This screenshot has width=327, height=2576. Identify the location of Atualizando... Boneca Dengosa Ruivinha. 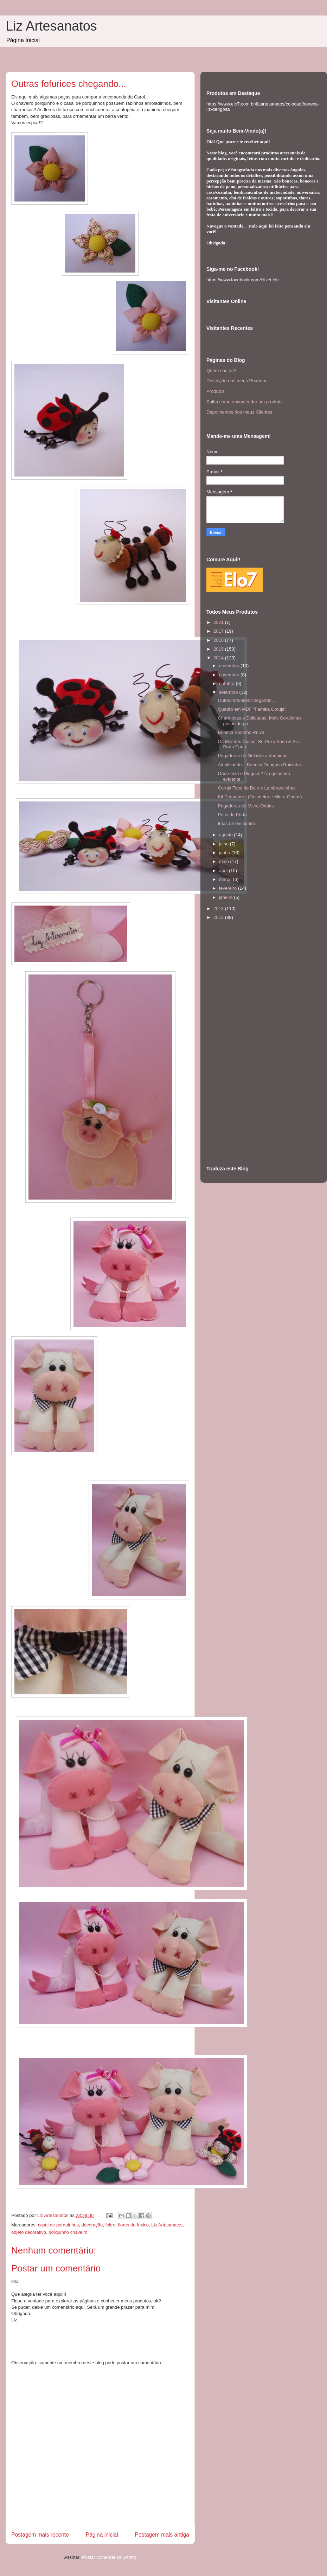
(259, 764).